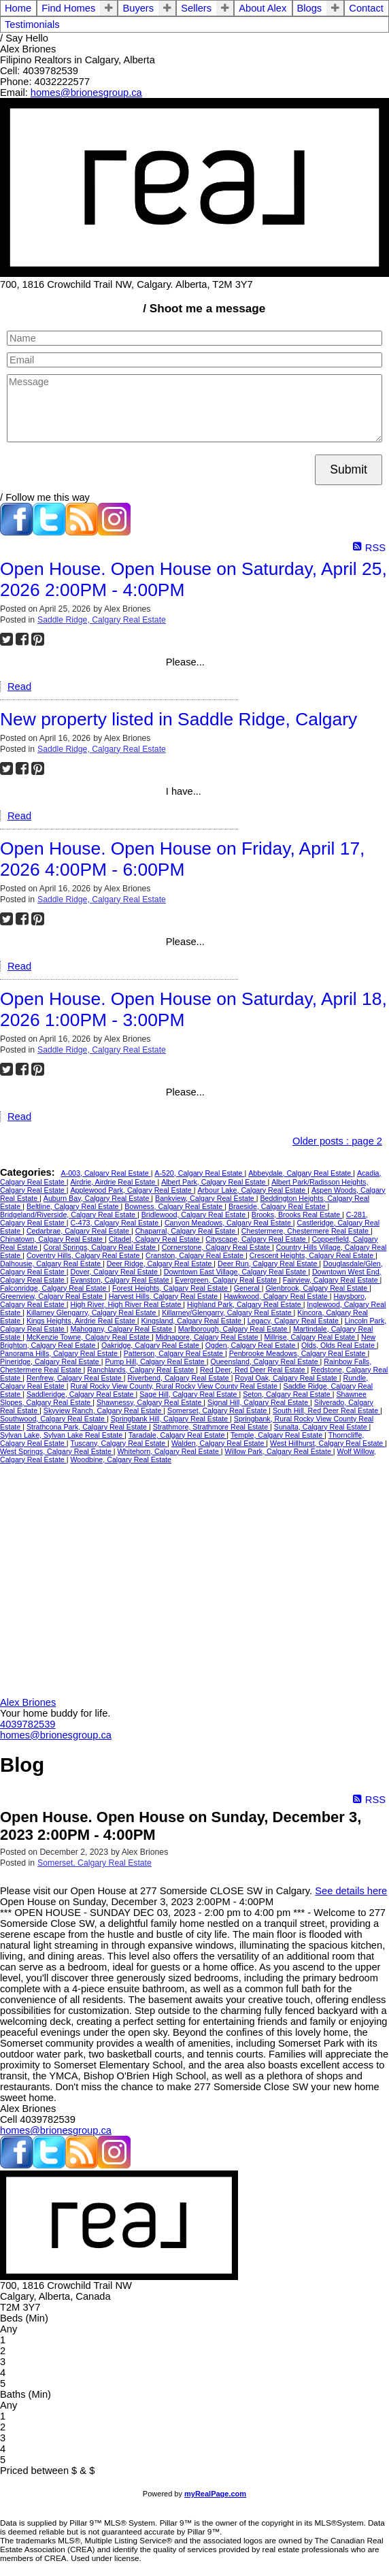  What do you see at coordinates (178, 1435) in the screenshot?
I see `Taradale, Calgary Real Estate` at bounding box center [178, 1435].